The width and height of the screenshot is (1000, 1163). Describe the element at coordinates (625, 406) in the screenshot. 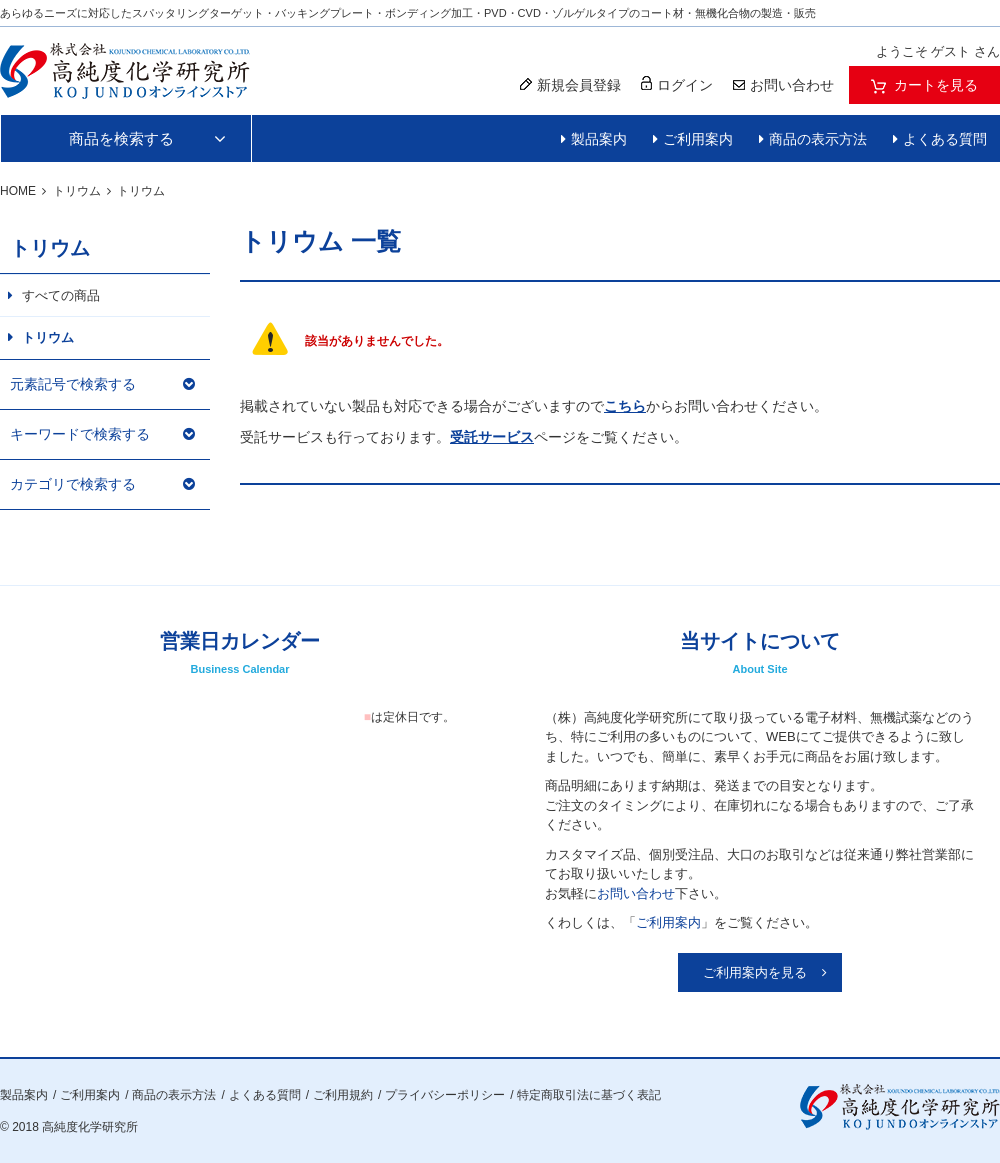

I see `こちら` at that location.